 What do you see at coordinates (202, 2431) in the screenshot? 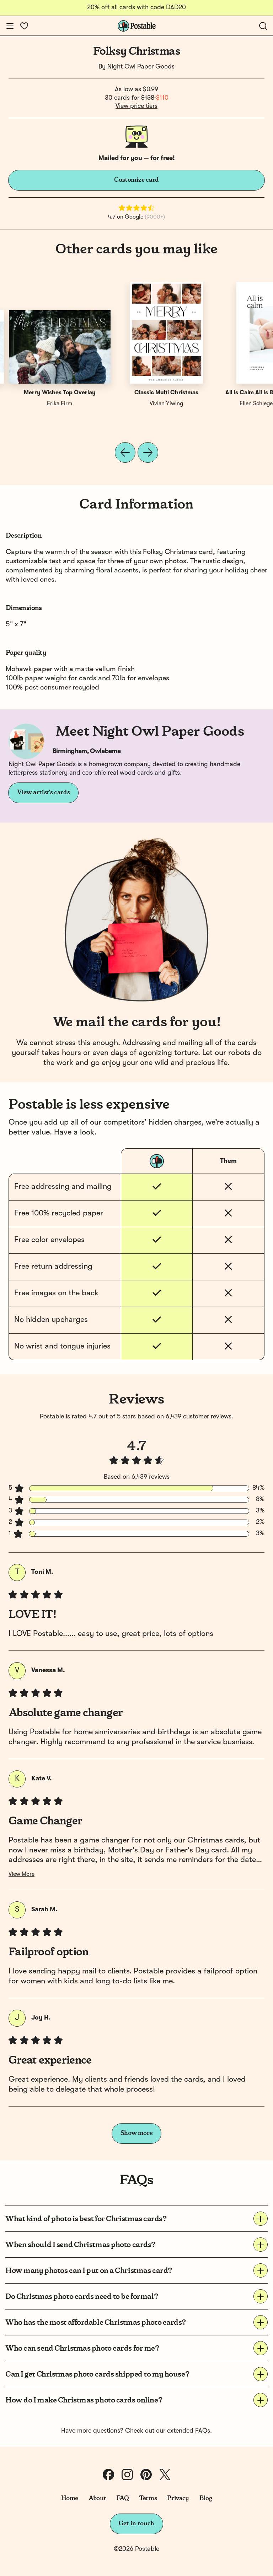
I see `FAQs` at bounding box center [202, 2431].